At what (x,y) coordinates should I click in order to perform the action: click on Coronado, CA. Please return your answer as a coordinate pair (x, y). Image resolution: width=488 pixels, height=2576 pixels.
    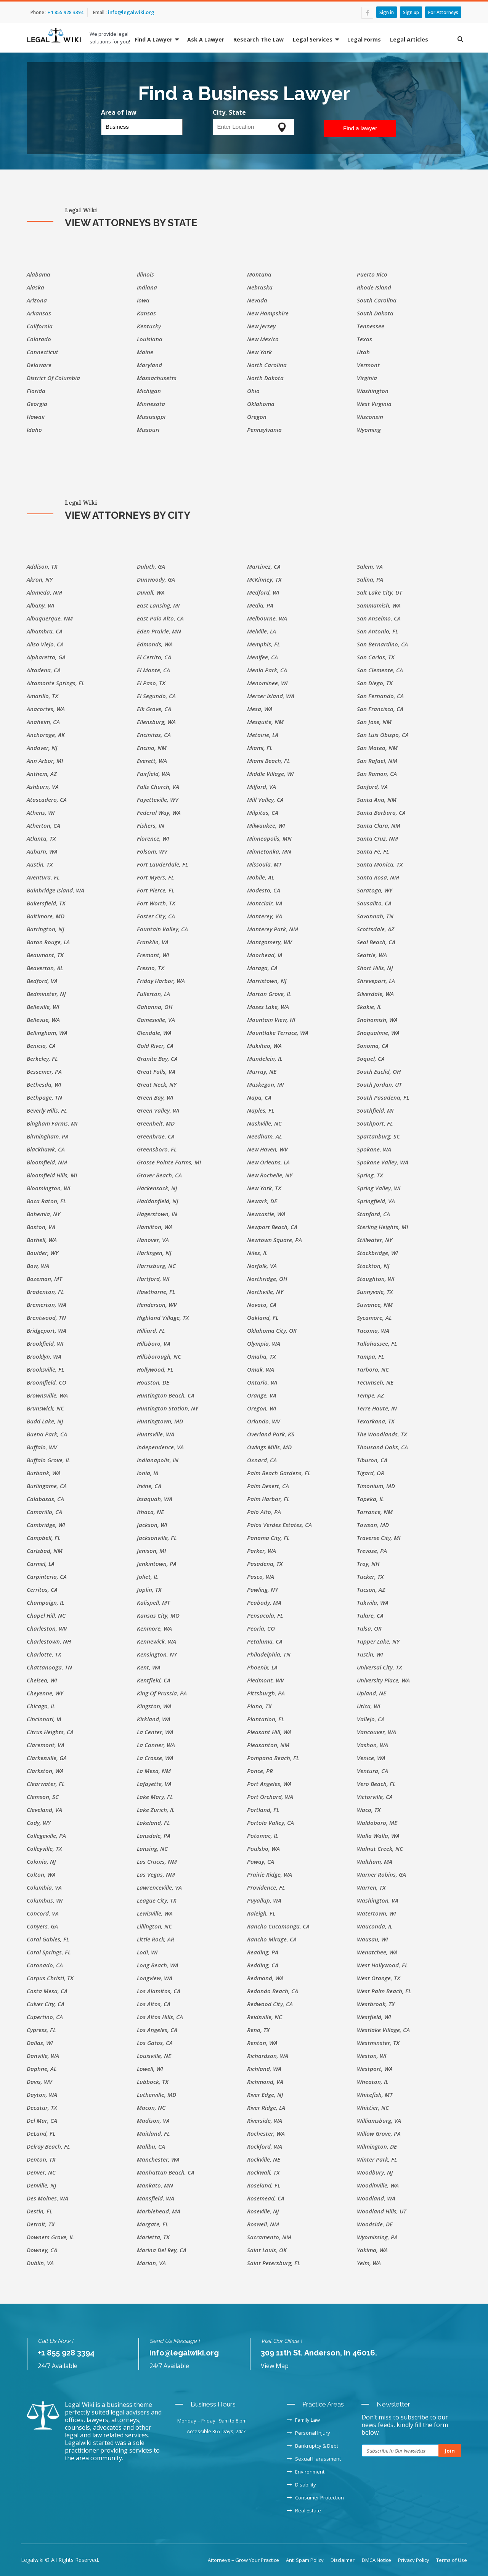
    Looking at the image, I should click on (45, 1965).